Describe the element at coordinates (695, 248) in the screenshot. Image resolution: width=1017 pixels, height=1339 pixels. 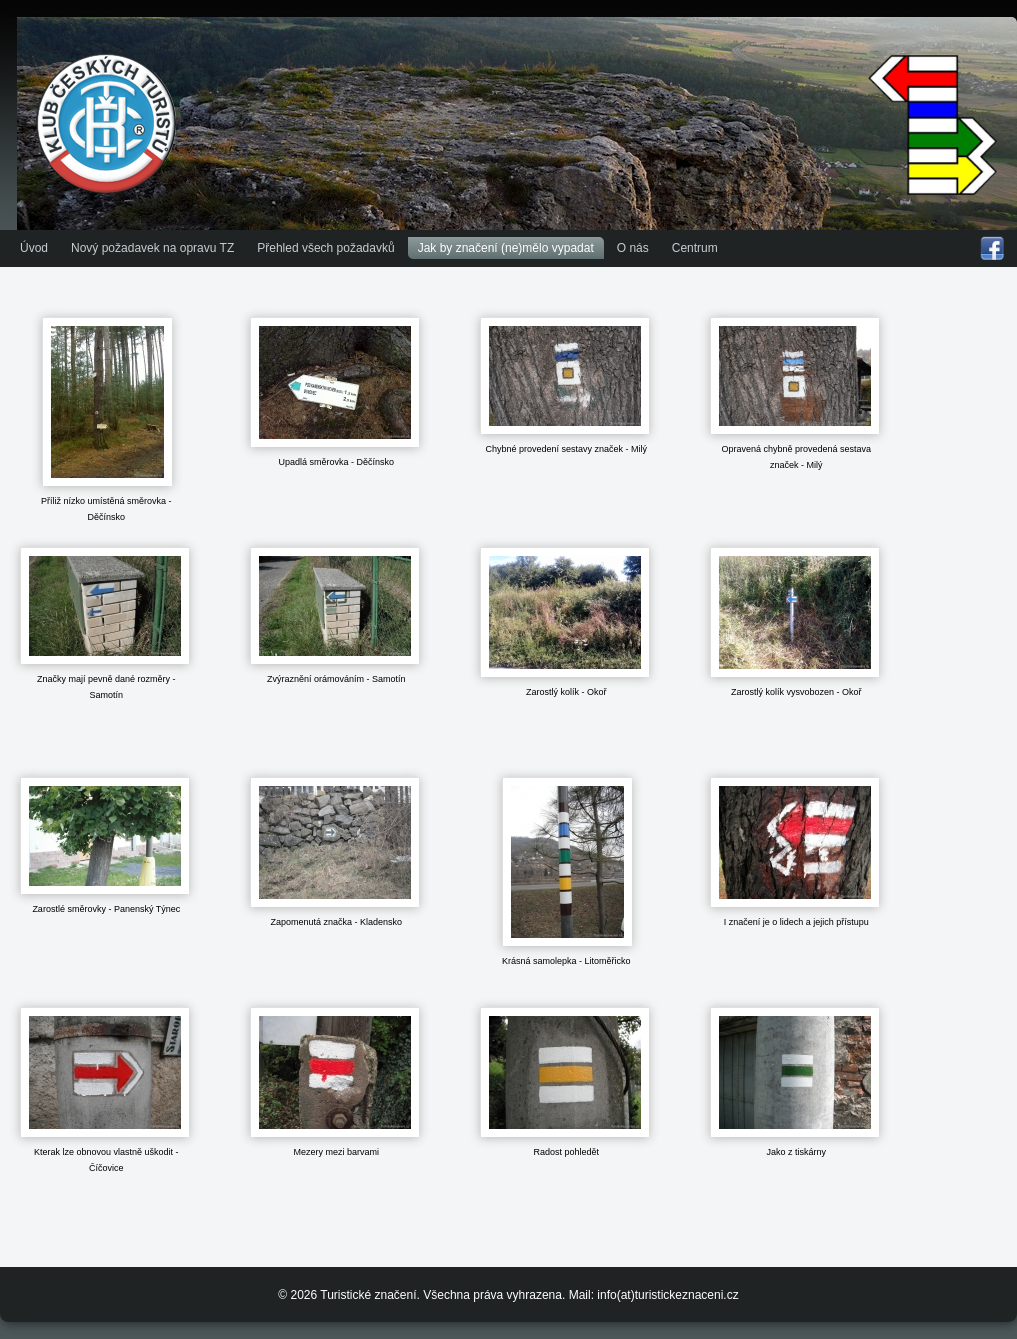
I see `Centrum` at that location.